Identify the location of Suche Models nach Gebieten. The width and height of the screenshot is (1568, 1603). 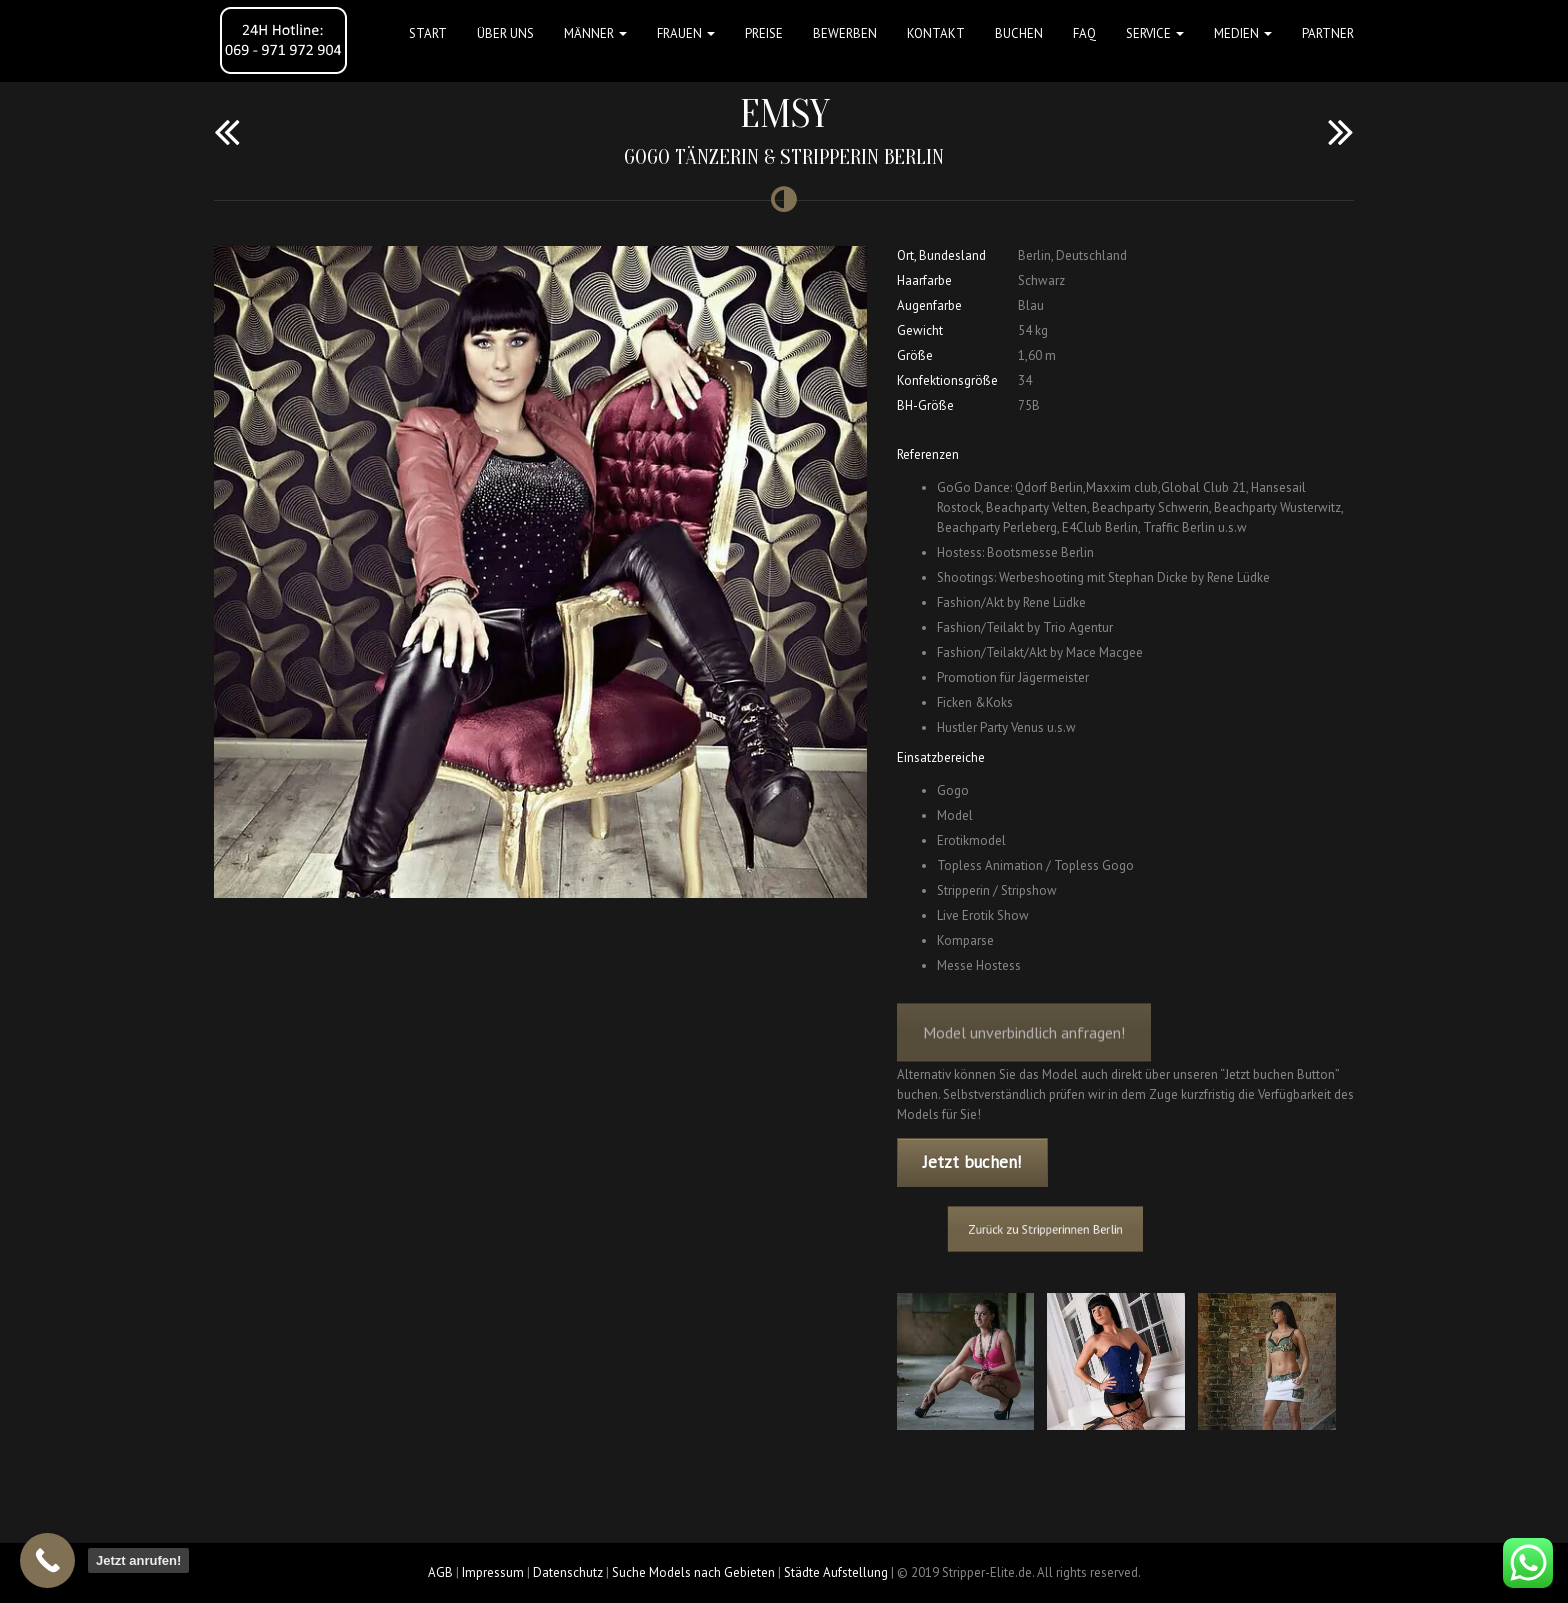
(693, 1572).